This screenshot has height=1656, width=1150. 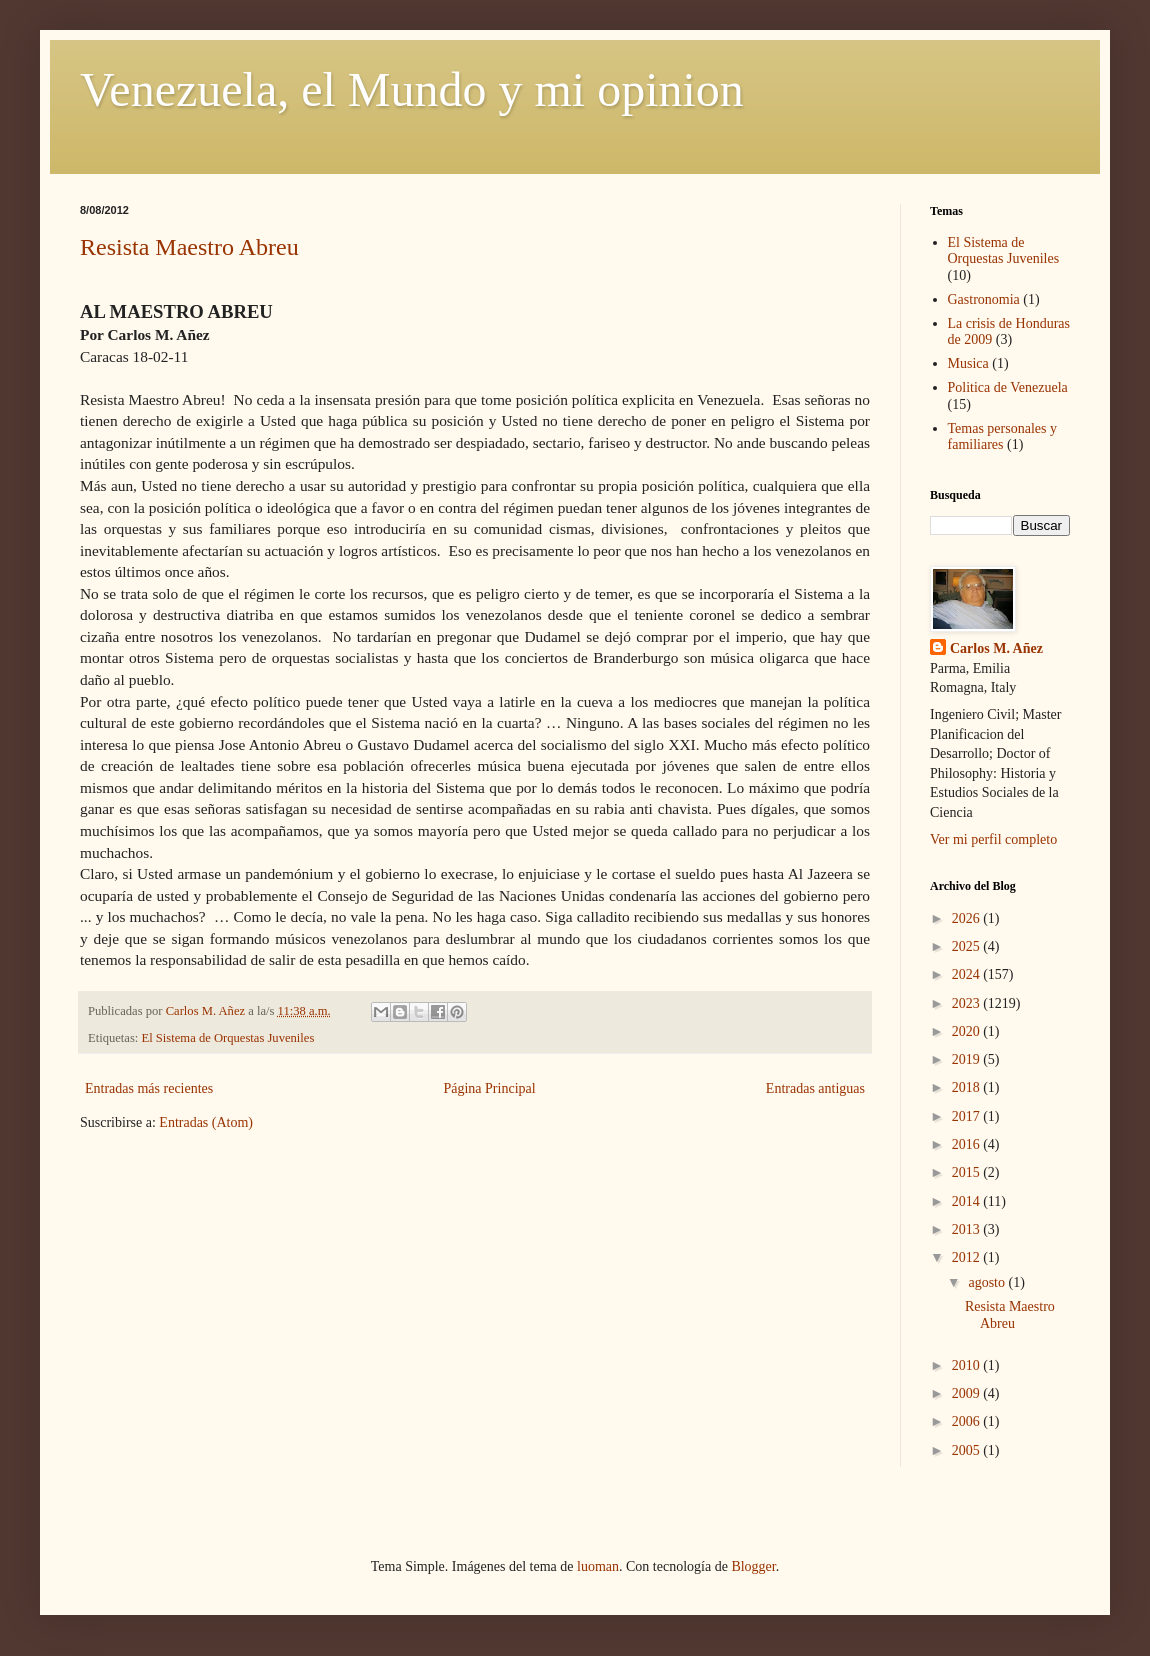 What do you see at coordinates (412, 89) in the screenshot?
I see `Venezuela, el Mundo y mi opinion` at bounding box center [412, 89].